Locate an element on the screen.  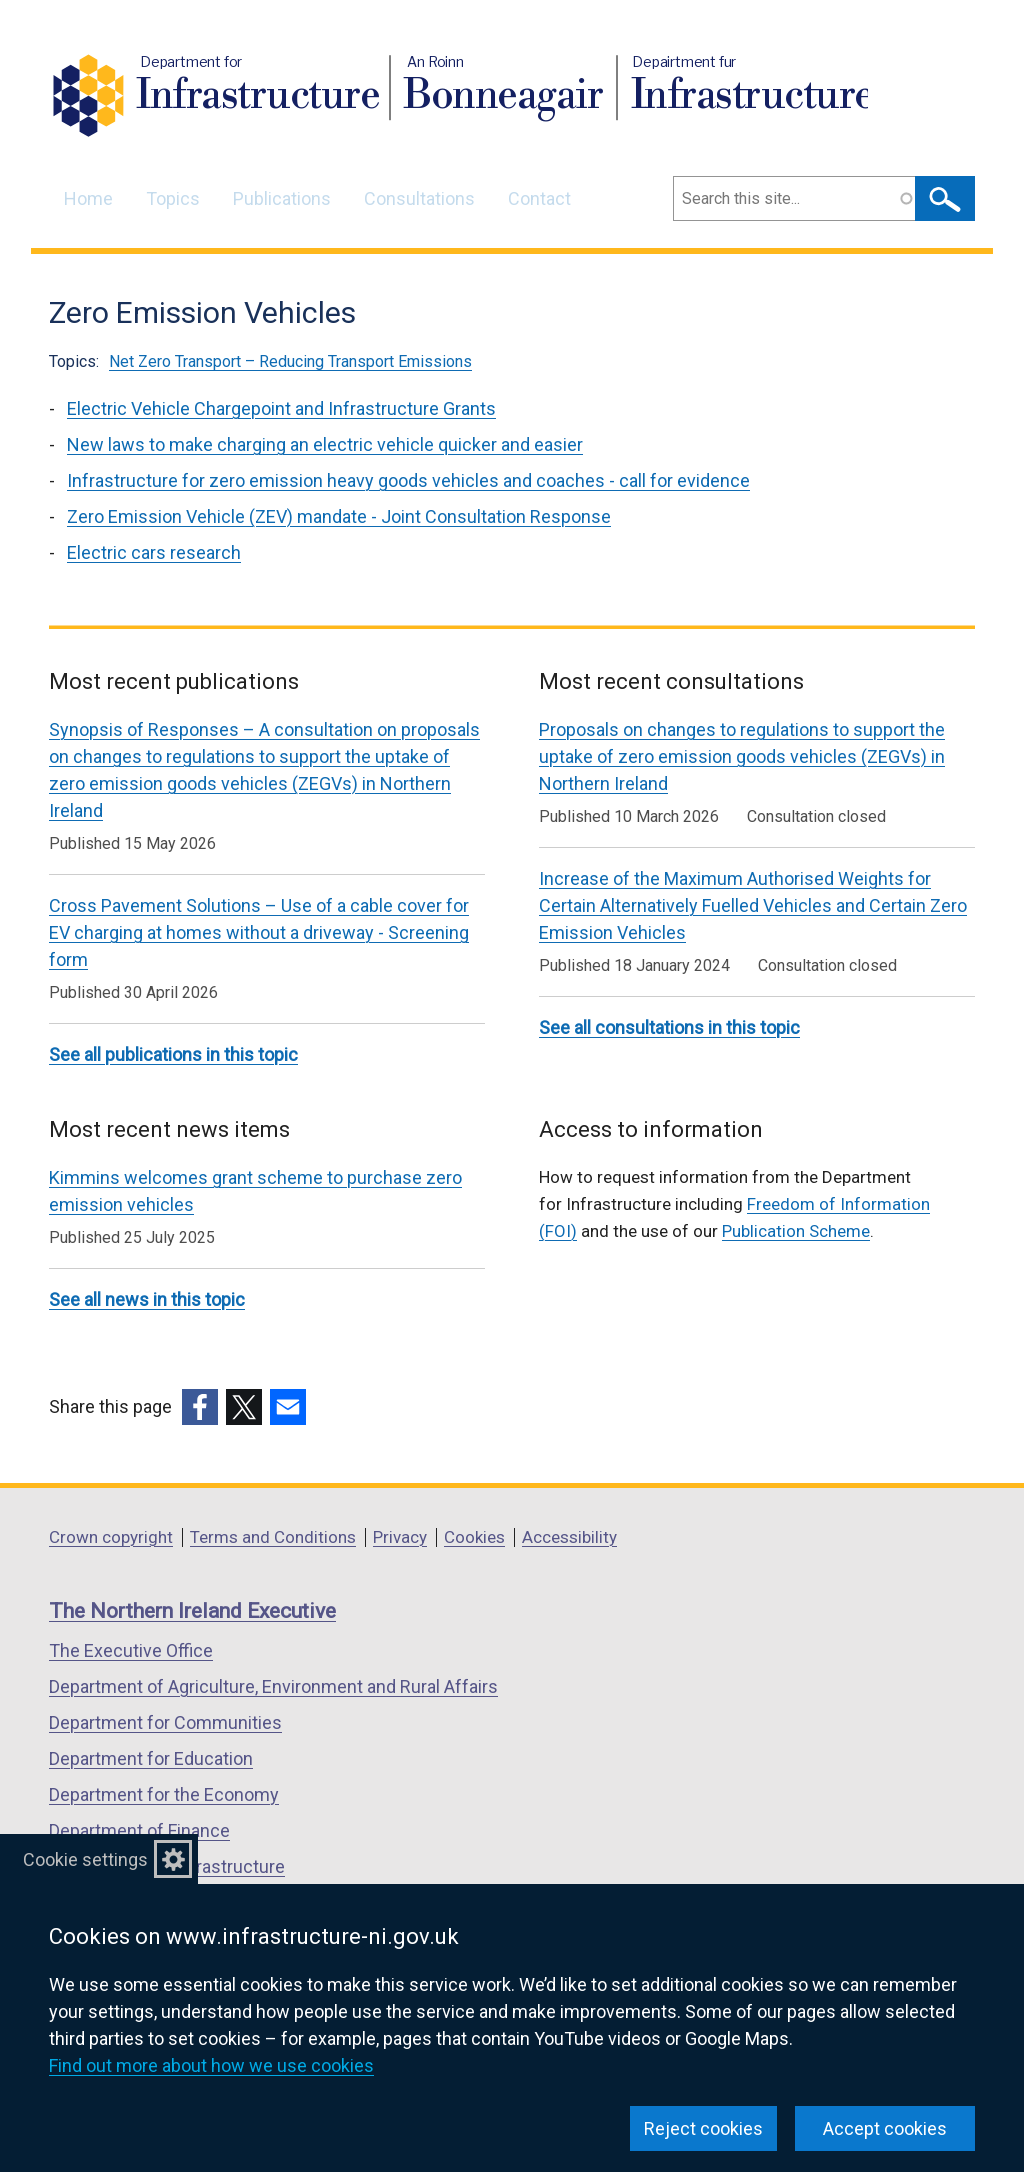
Net Zero Transport – Reducing Transport Emissions [Net Zero Transport – Reducing Transport Emissions topic] is located at coordinates (290, 361).